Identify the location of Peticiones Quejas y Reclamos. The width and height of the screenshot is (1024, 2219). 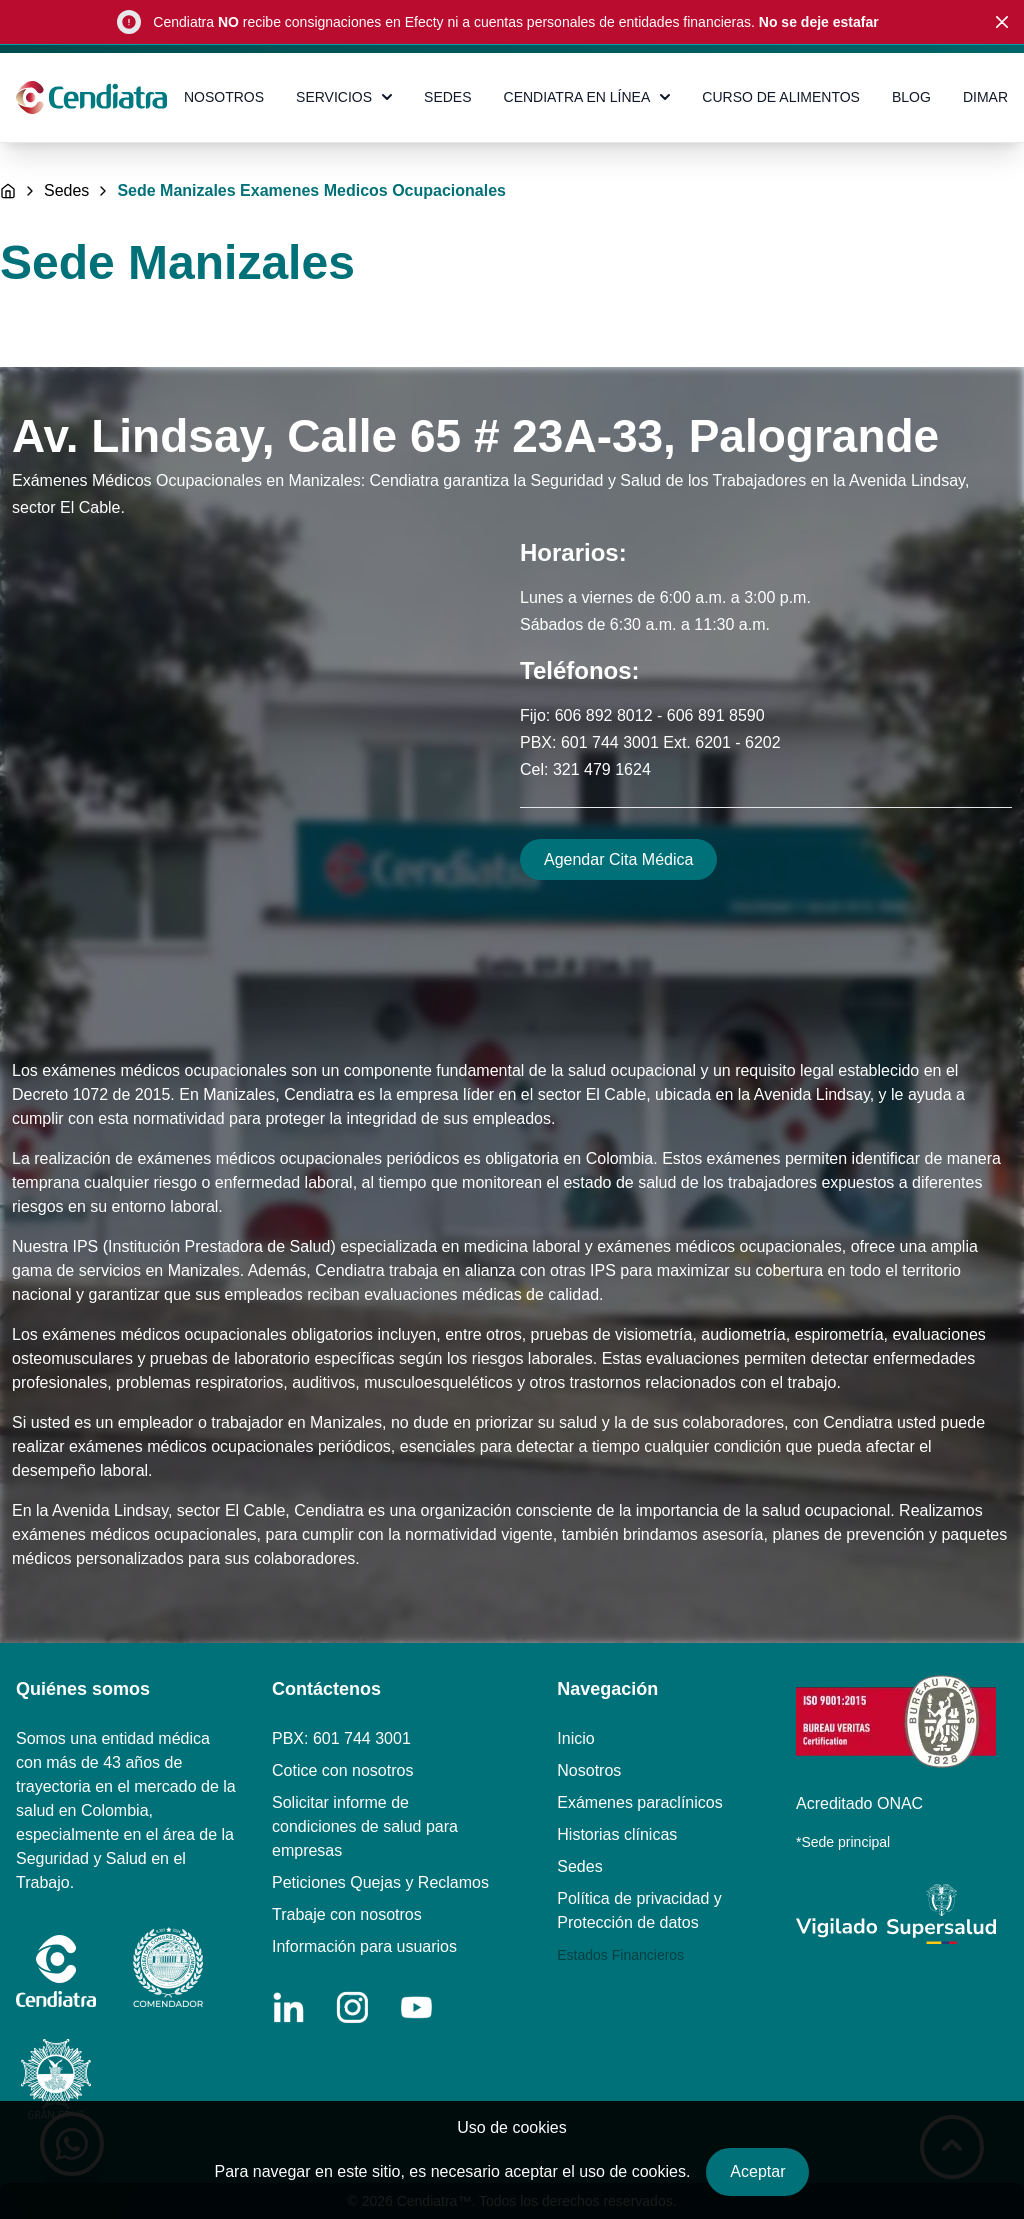
(380, 1882).